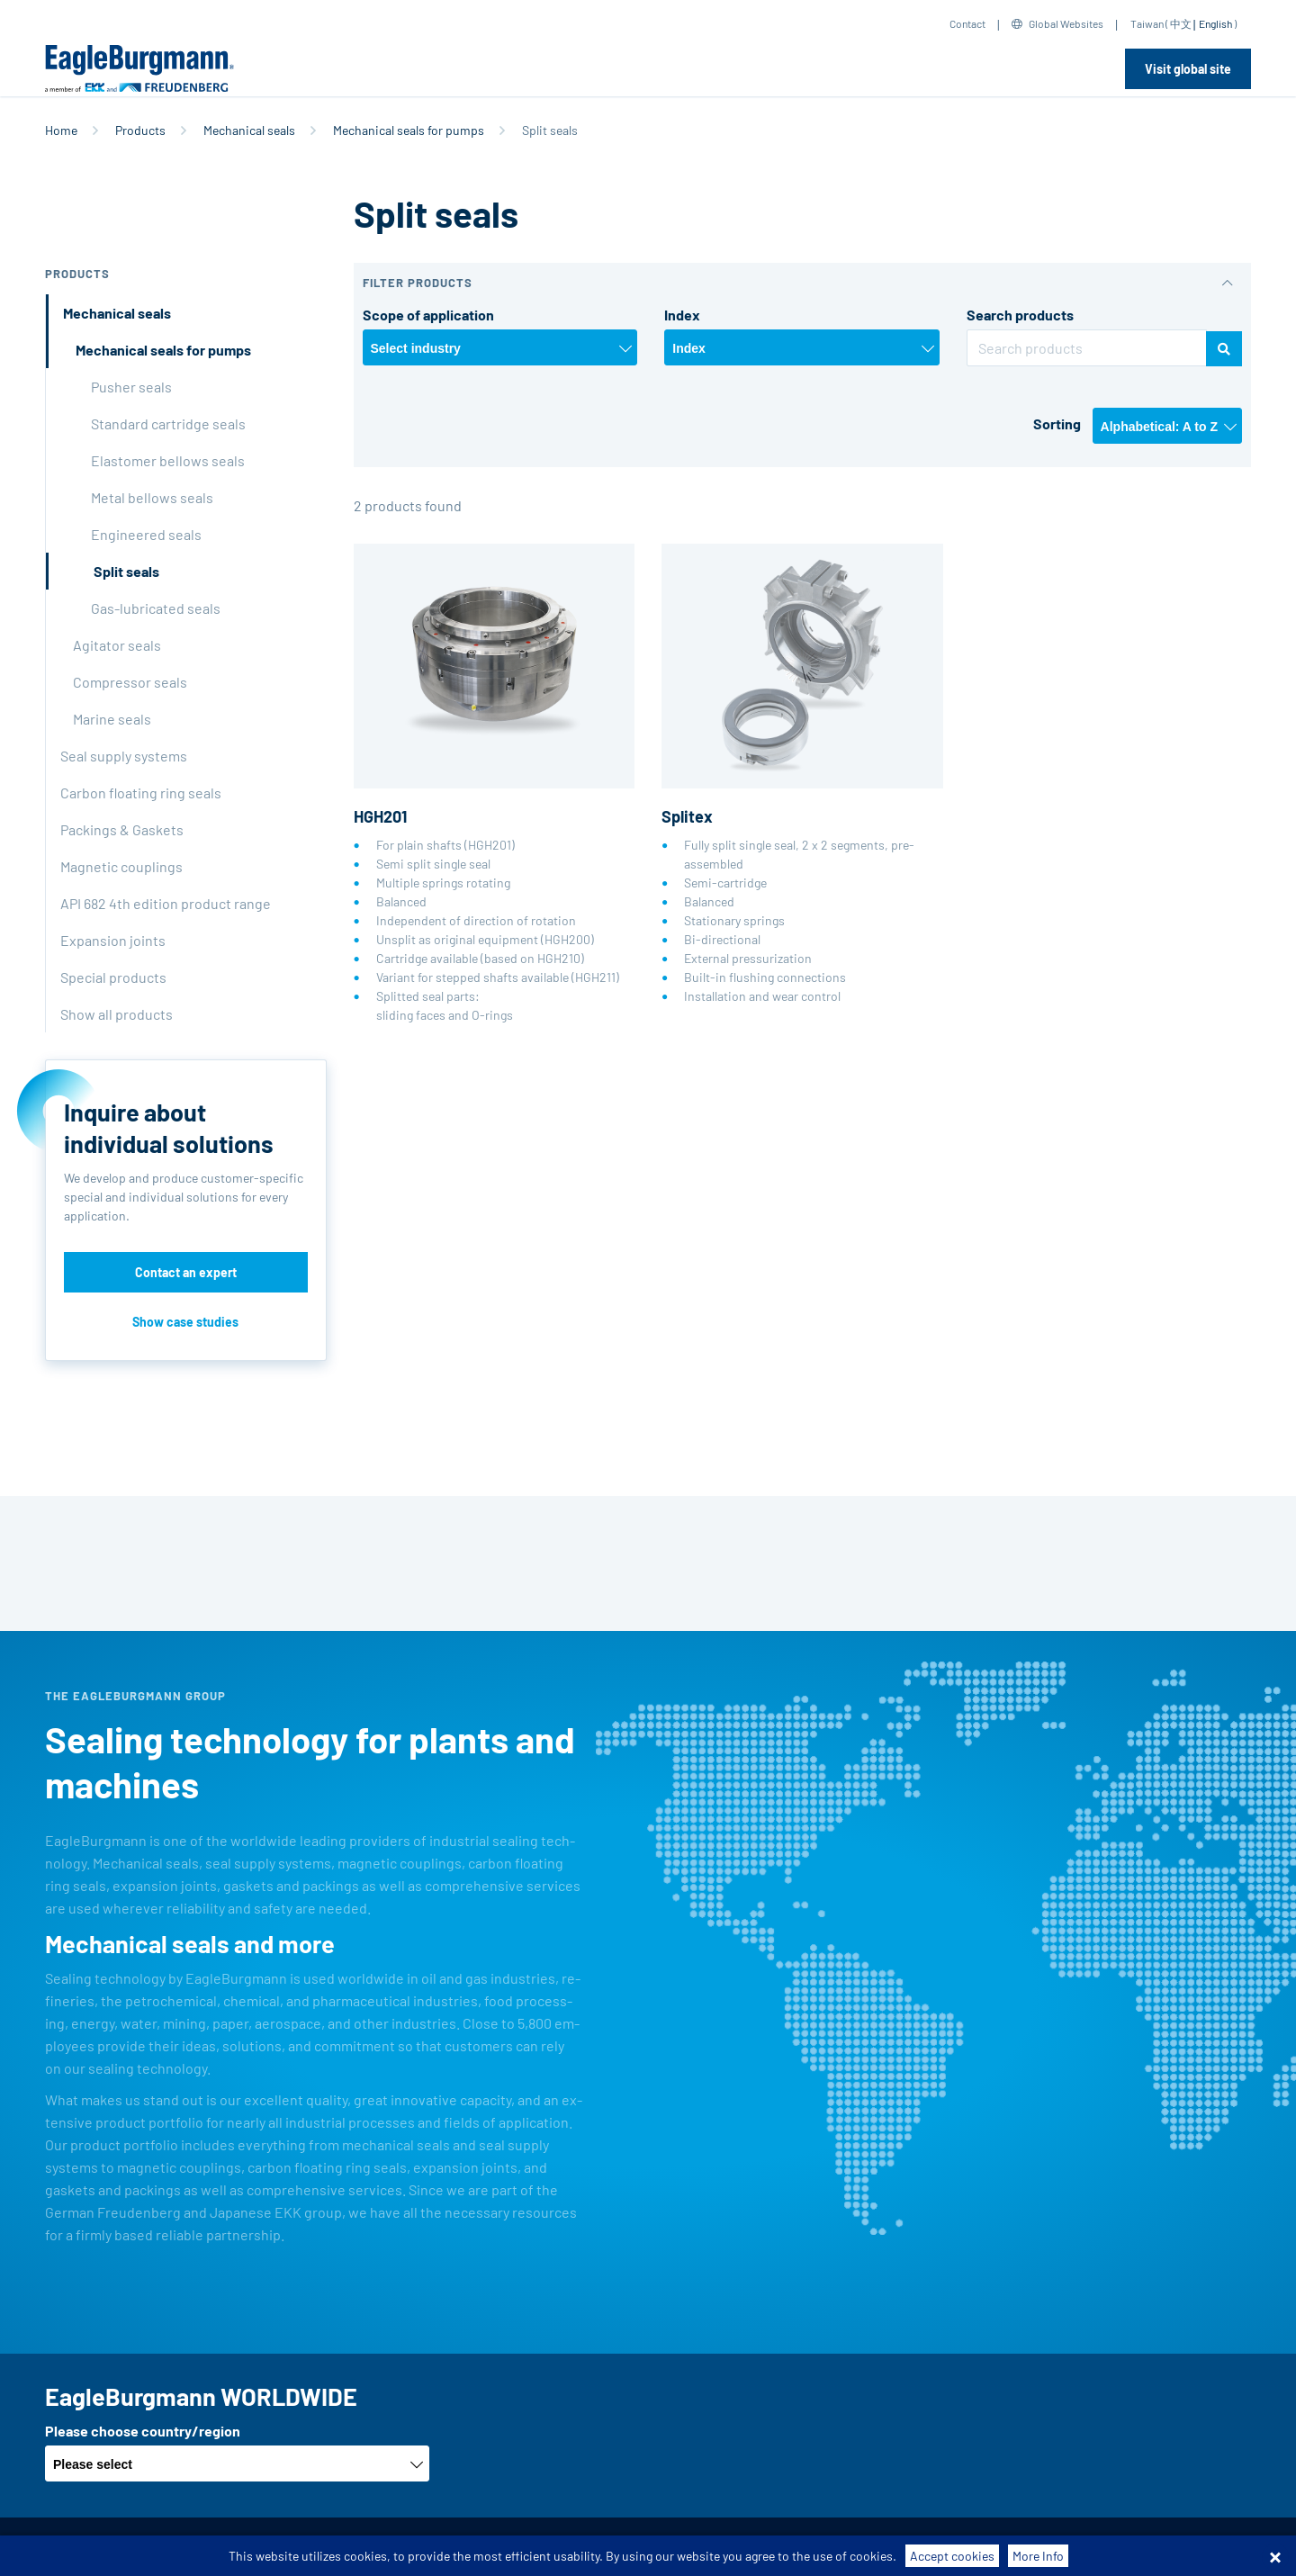 Image resolution: width=1296 pixels, height=2576 pixels. Describe the element at coordinates (968, 23) in the screenshot. I see `Contact` at that location.